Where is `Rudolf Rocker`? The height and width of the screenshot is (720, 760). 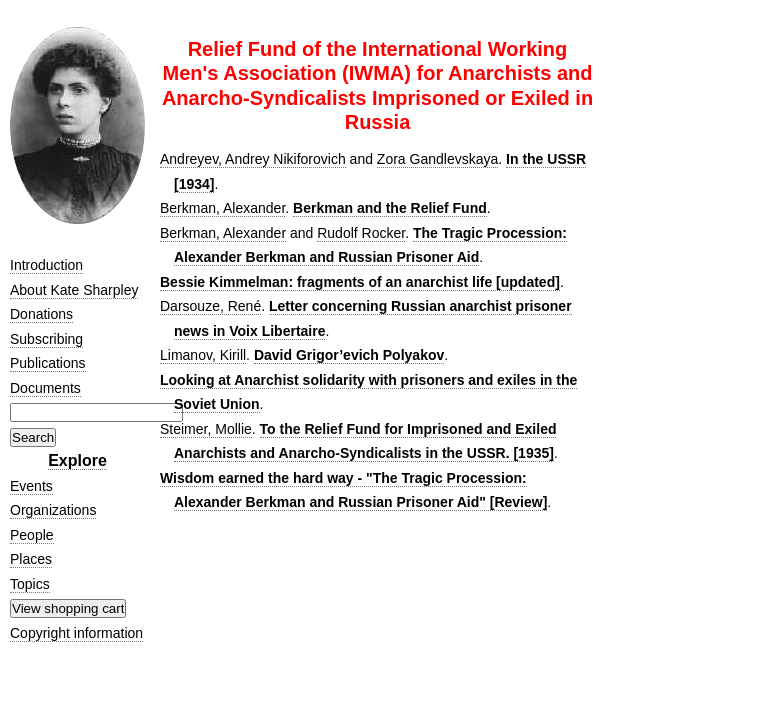
Rudolf Rocker is located at coordinates (361, 233).